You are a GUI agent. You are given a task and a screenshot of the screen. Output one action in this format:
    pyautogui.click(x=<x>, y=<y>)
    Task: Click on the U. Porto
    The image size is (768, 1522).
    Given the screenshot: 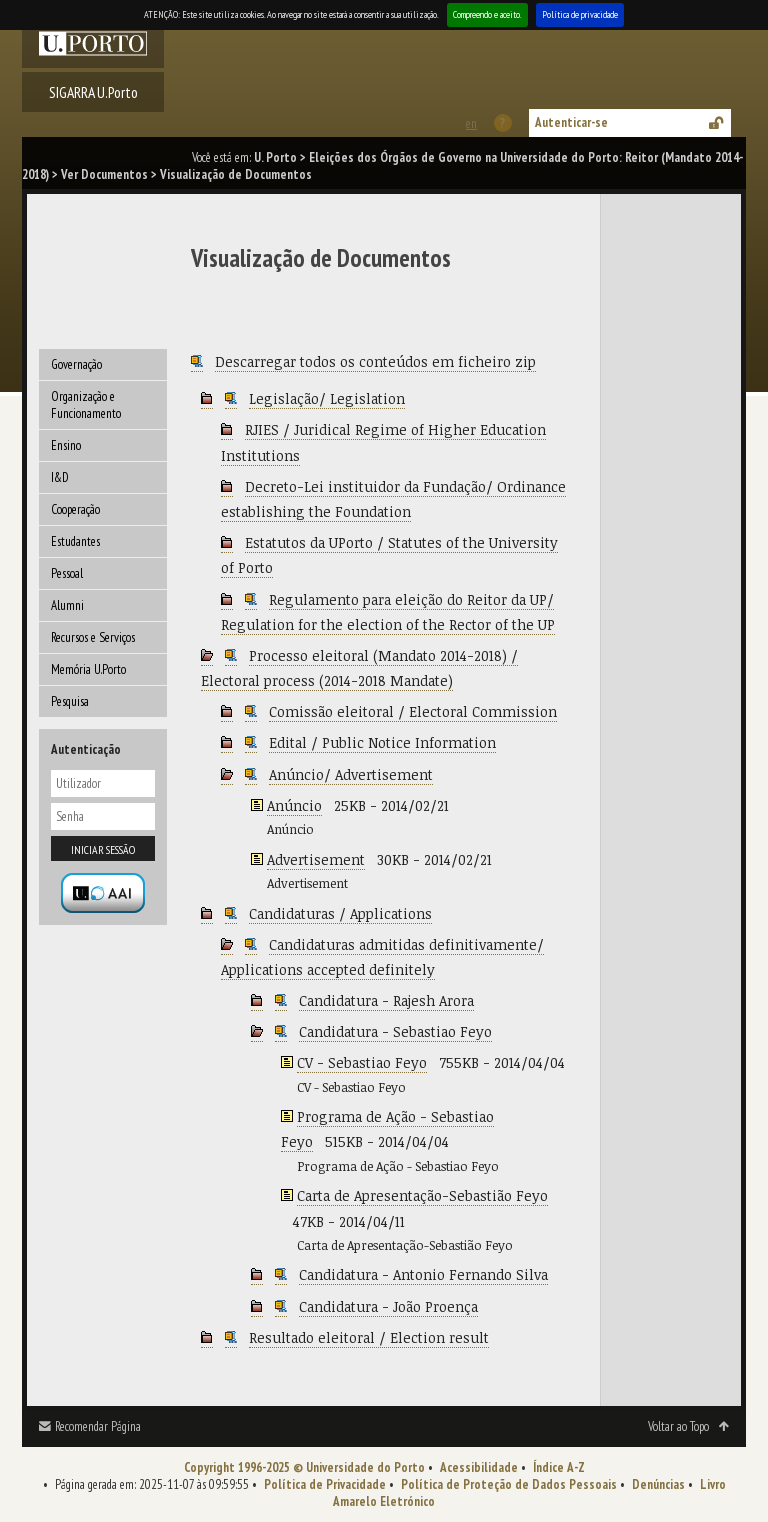 What is the action you would take?
    pyautogui.click(x=275, y=157)
    